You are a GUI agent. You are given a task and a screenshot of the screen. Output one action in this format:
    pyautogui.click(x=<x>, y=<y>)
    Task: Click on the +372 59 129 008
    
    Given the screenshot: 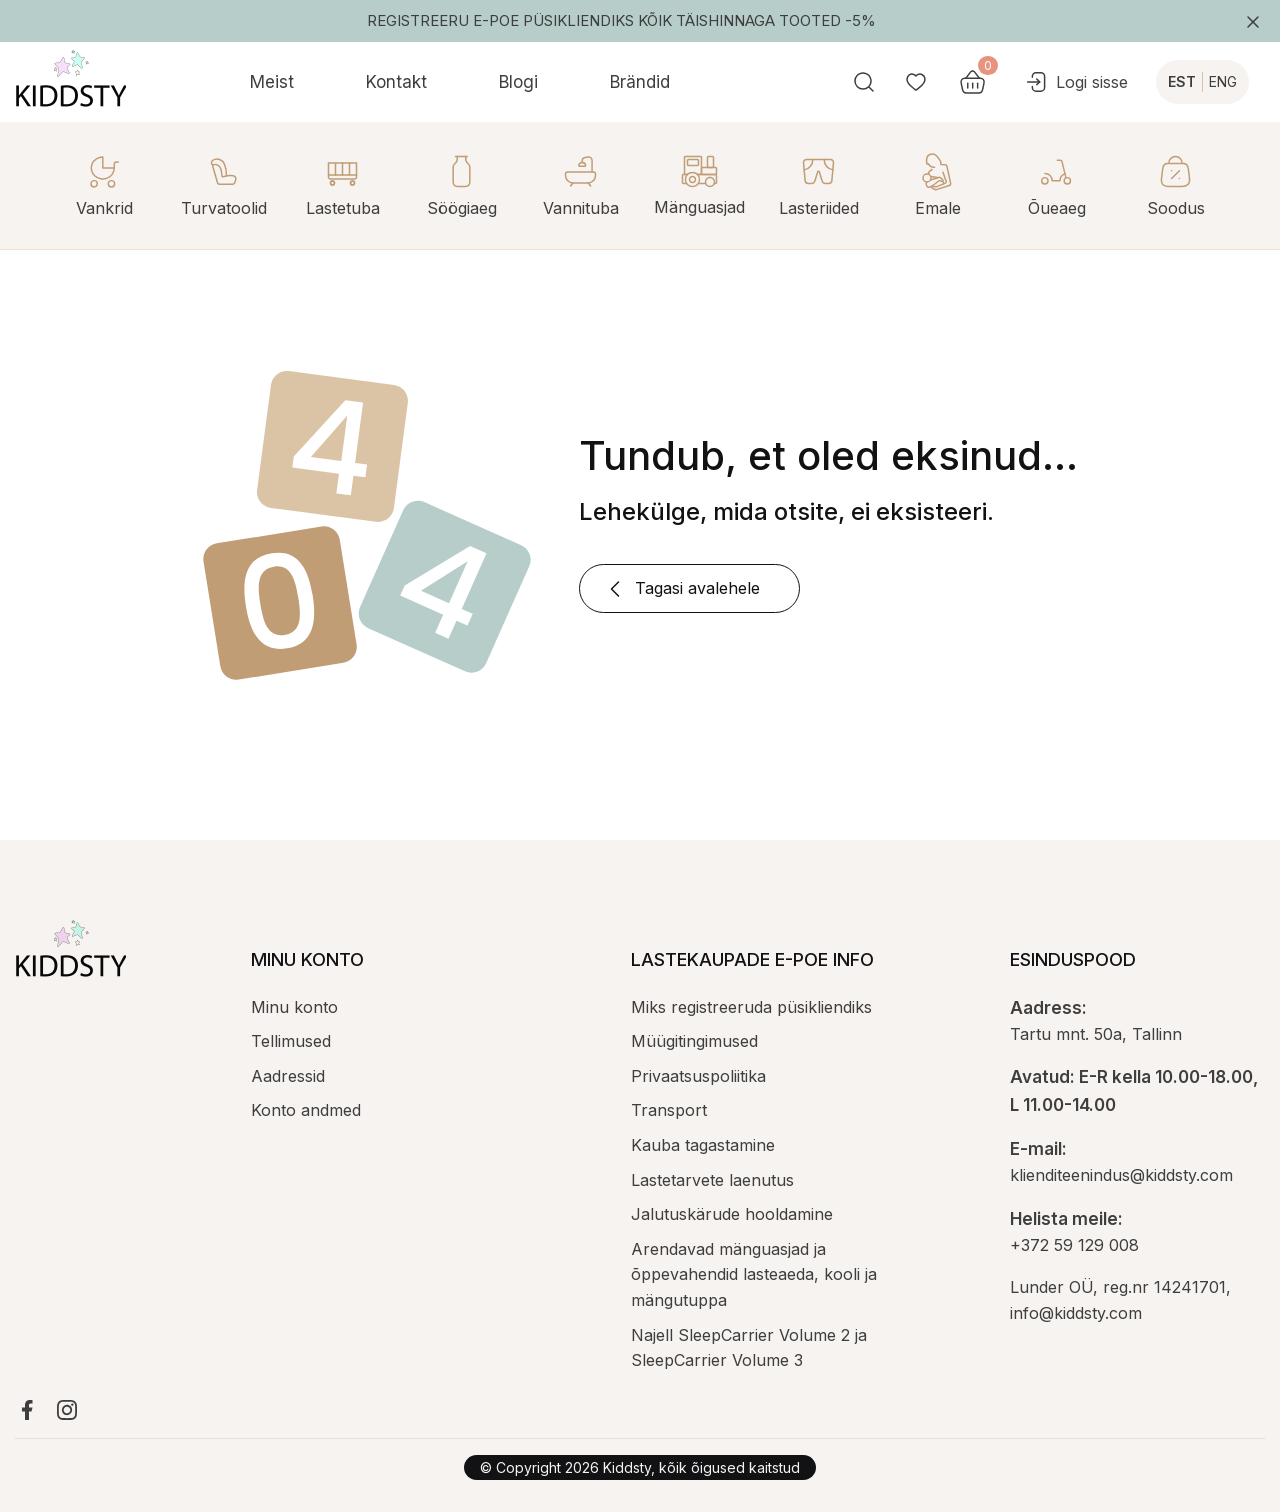 What is the action you would take?
    pyautogui.click(x=1074, y=1245)
    